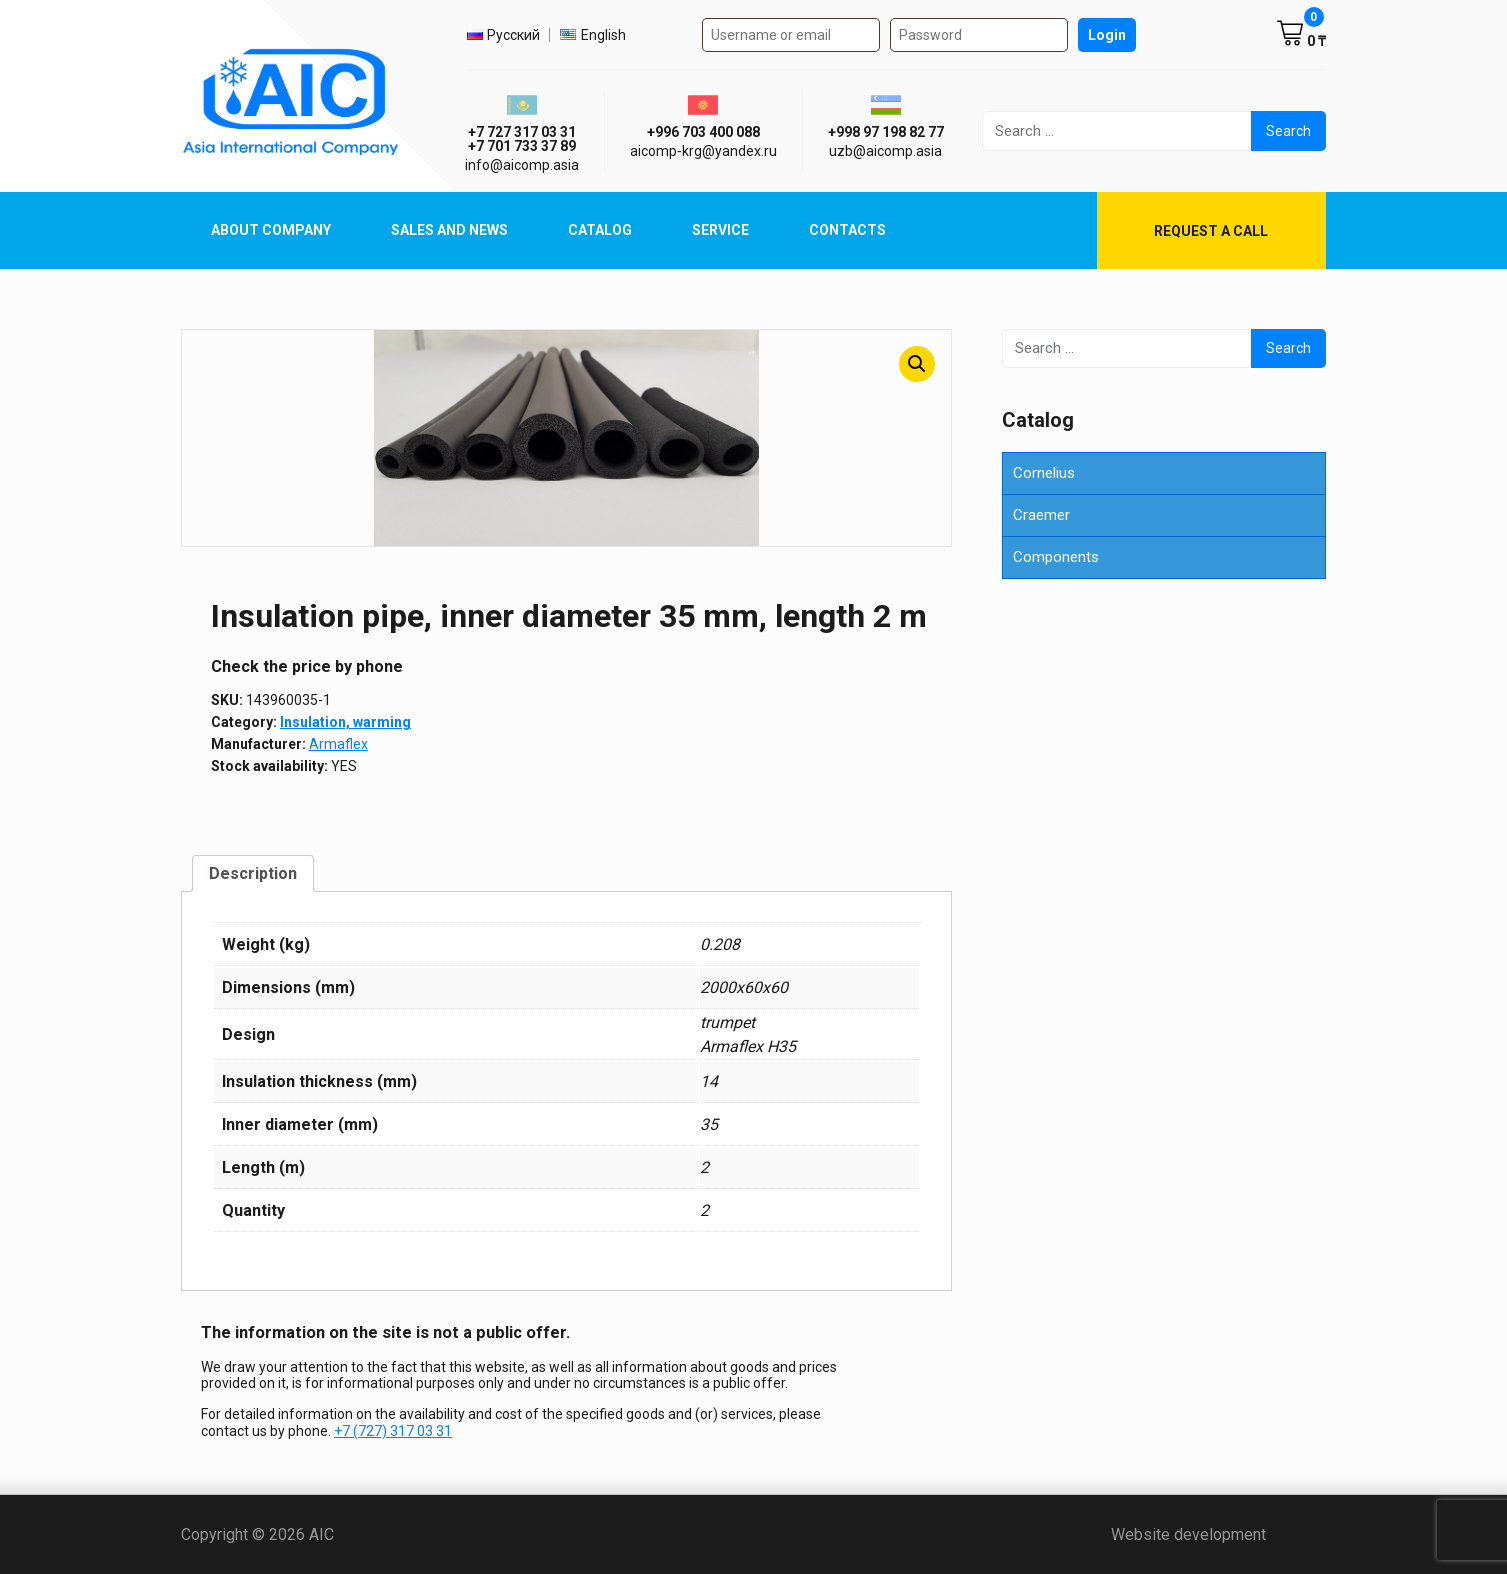 The height and width of the screenshot is (1574, 1507). What do you see at coordinates (886, 132) in the screenshot?
I see `+998 97 198 82 77` at bounding box center [886, 132].